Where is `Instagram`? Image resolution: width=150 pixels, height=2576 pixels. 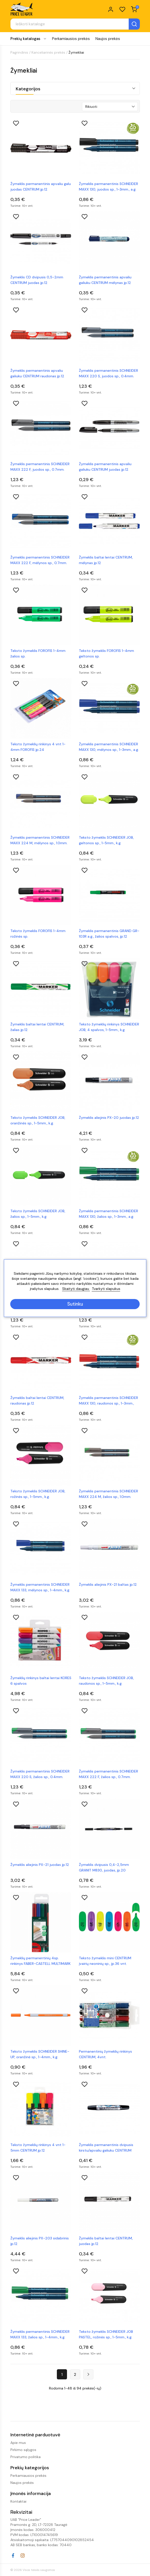
Instagram is located at coordinates (22, 2555).